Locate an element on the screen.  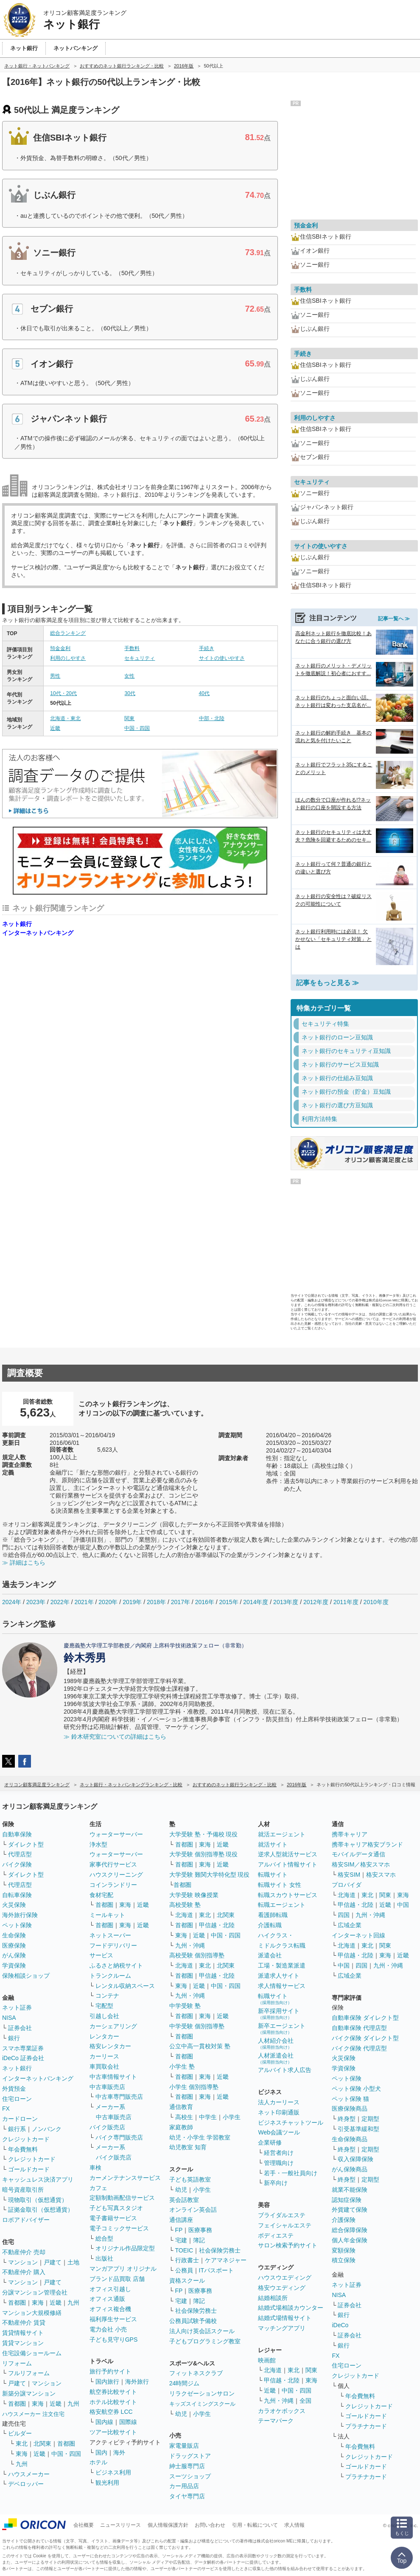
医療保険商品 is located at coordinates (349, 2108).